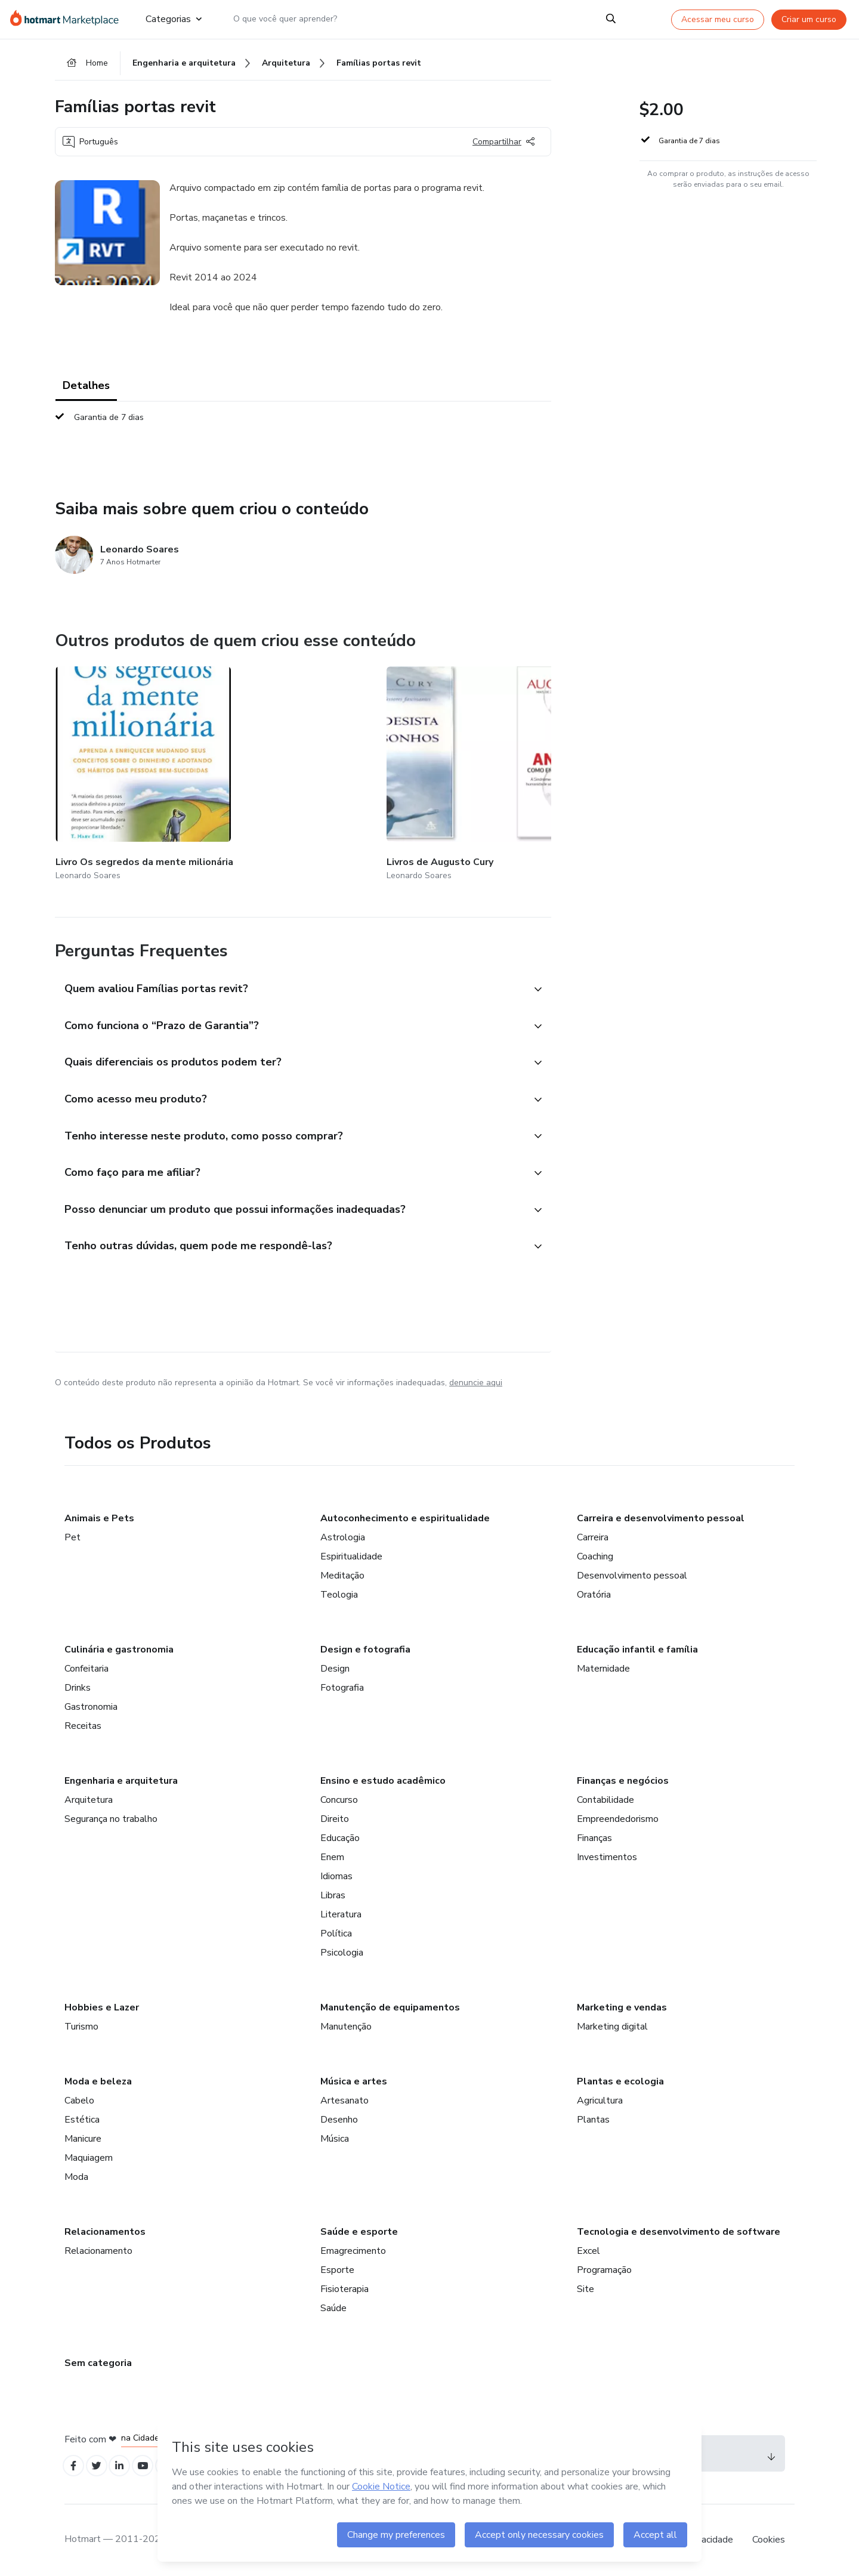  I want to click on Design e fotografia, so click(365, 1646).